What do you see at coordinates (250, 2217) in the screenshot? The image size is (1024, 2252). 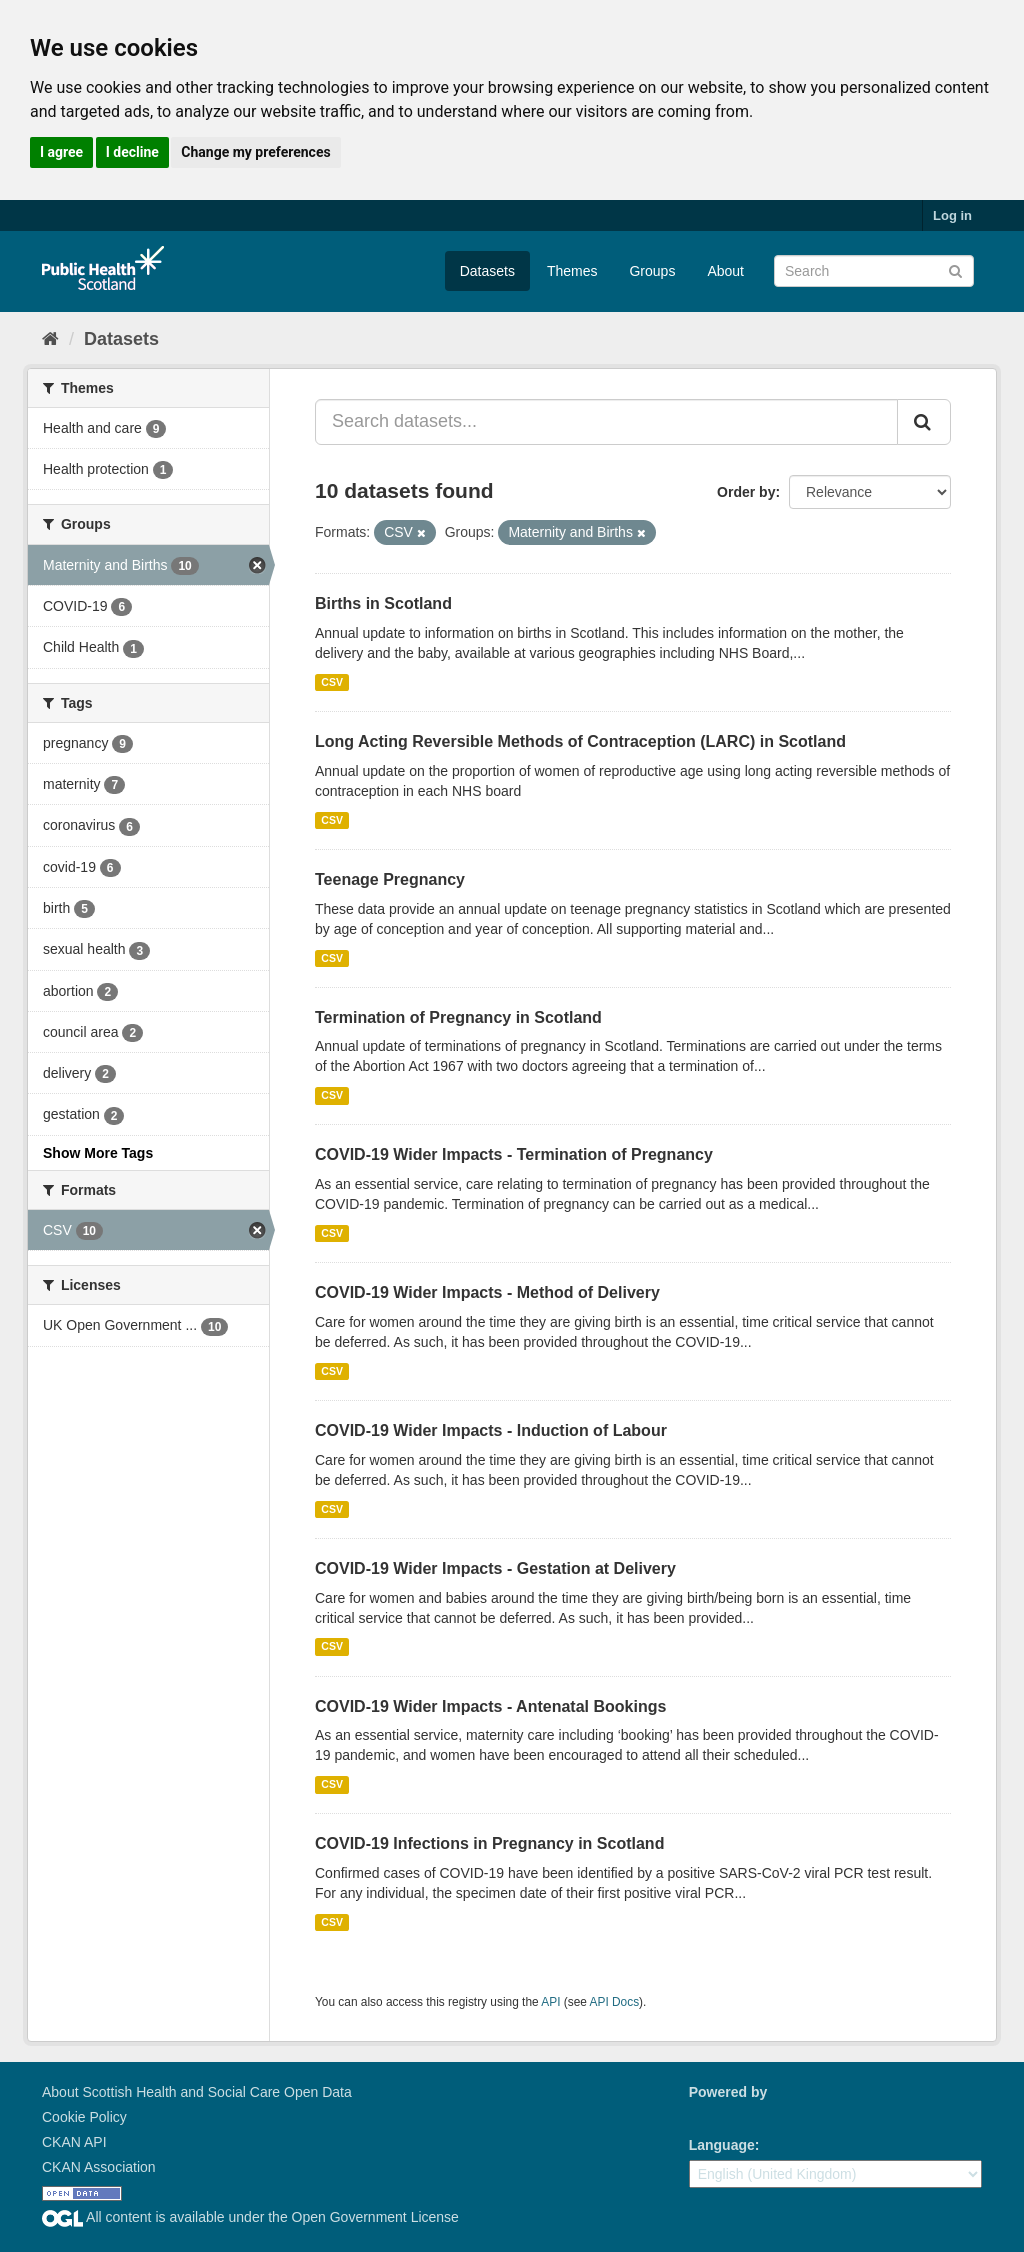 I see `All content is available under the Open Government License` at bounding box center [250, 2217].